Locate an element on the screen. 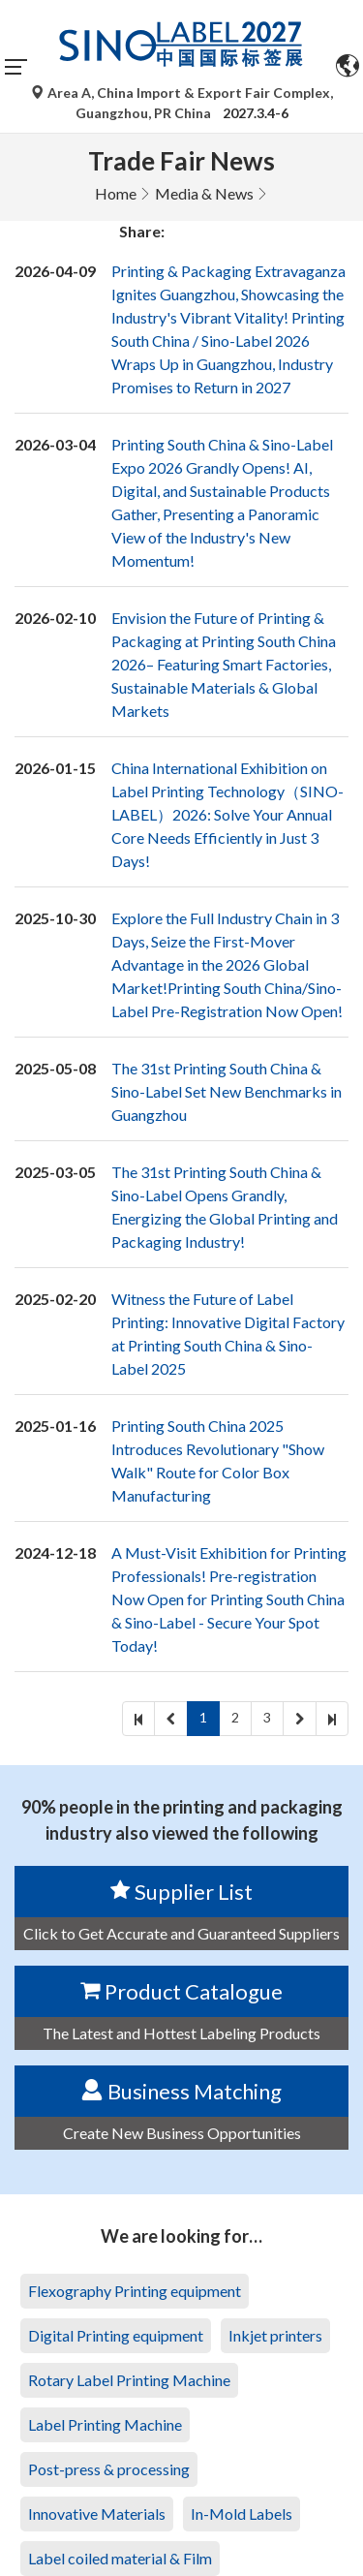 The image size is (363, 2576). [first] is located at coordinates (138, 1718).